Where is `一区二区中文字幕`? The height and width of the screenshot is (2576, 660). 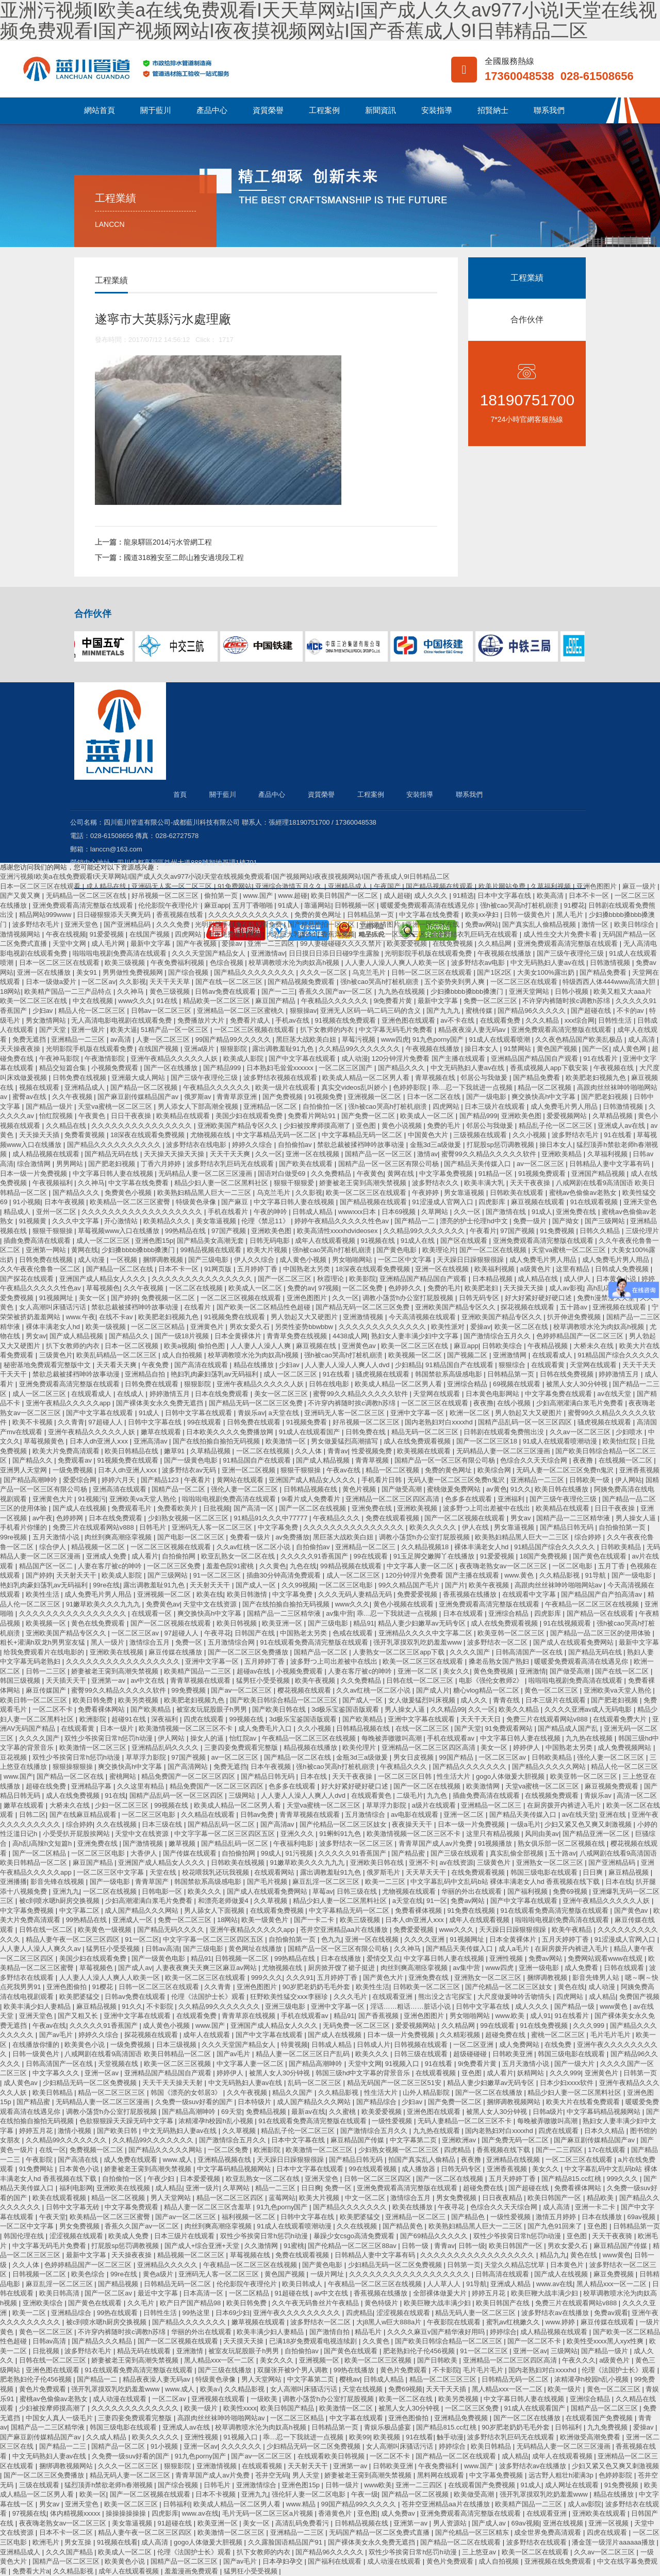 一区二区中文字幕 is located at coordinates (406, 1260).